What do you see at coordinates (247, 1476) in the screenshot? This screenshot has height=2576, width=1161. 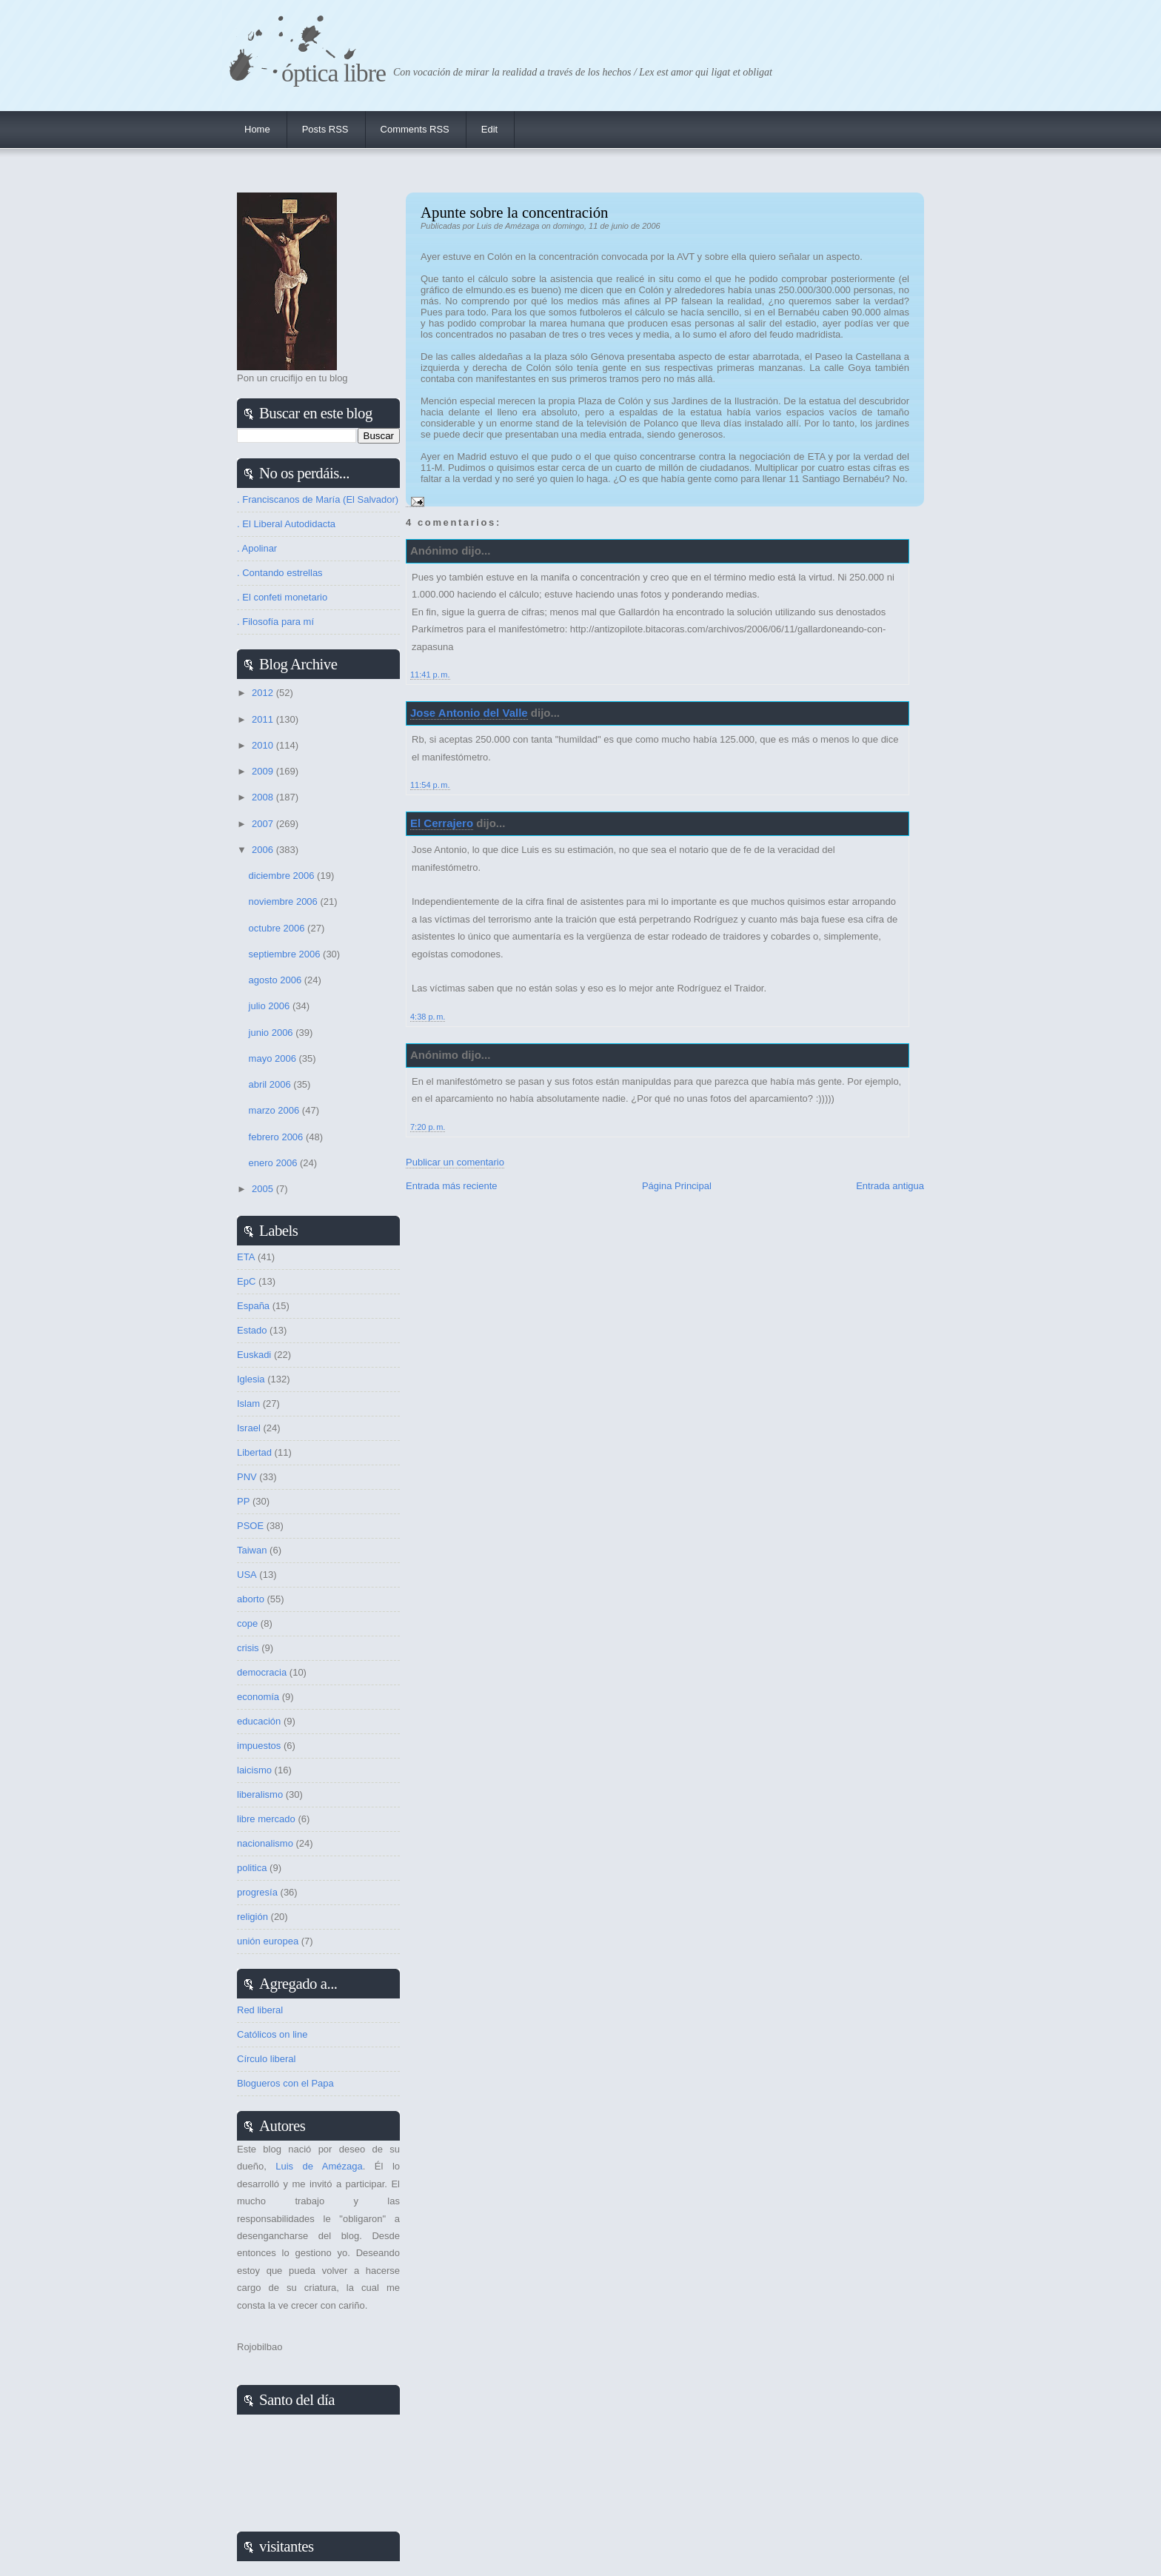 I see `PNV` at bounding box center [247, 1476].